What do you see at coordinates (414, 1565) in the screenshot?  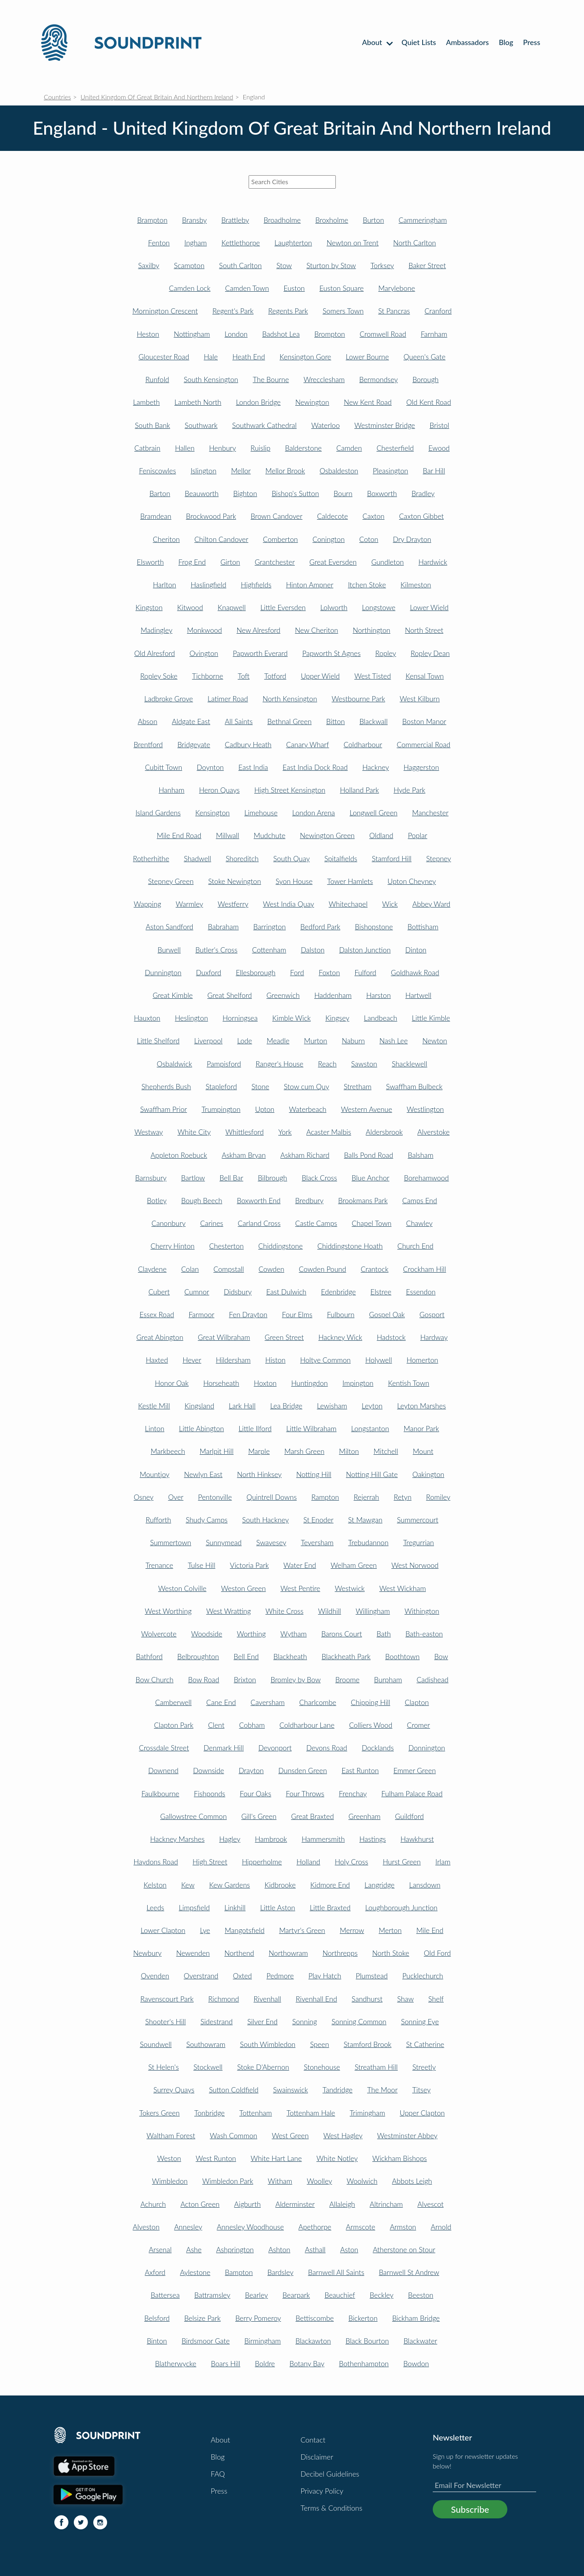 I see `West Norwood` at bounding box center [414, 1565].